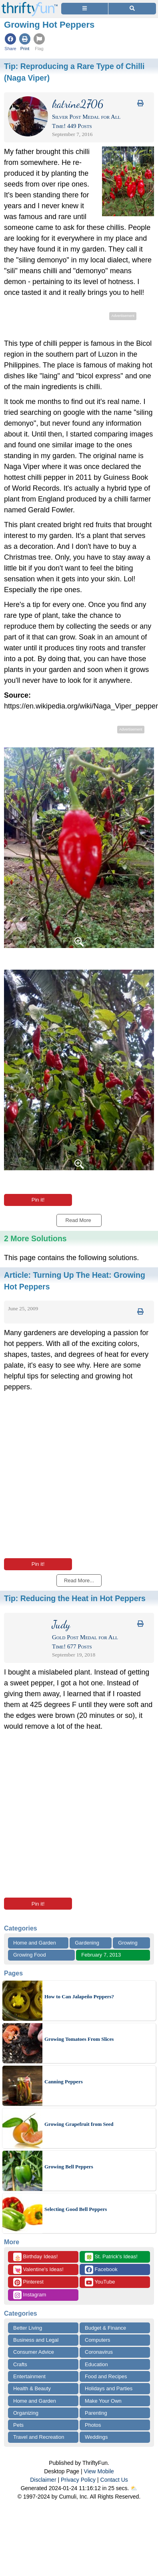  Describe the element at coordinates (18, 2425) in the screenshot. I see `Pets` at that location.